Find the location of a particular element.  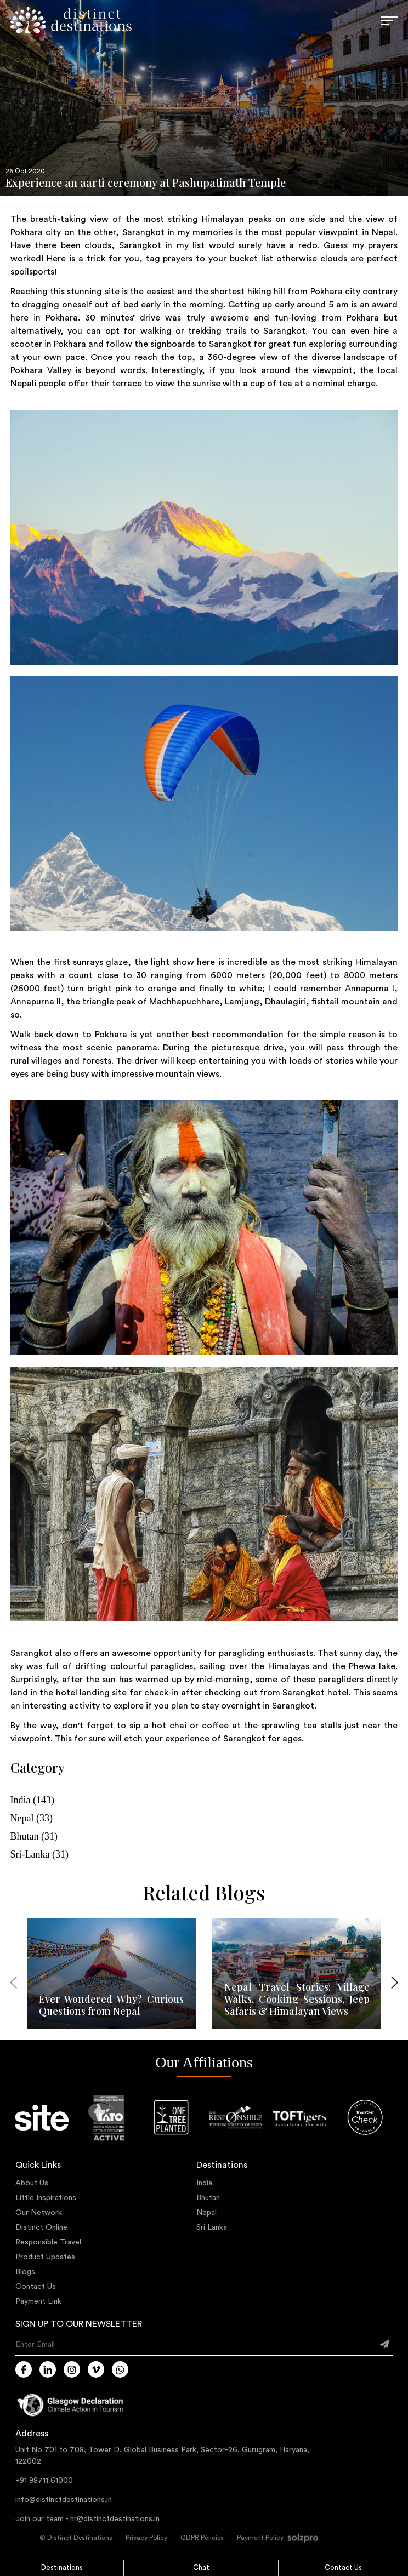

Sri Lanka is located at coordinates (211, 2227).